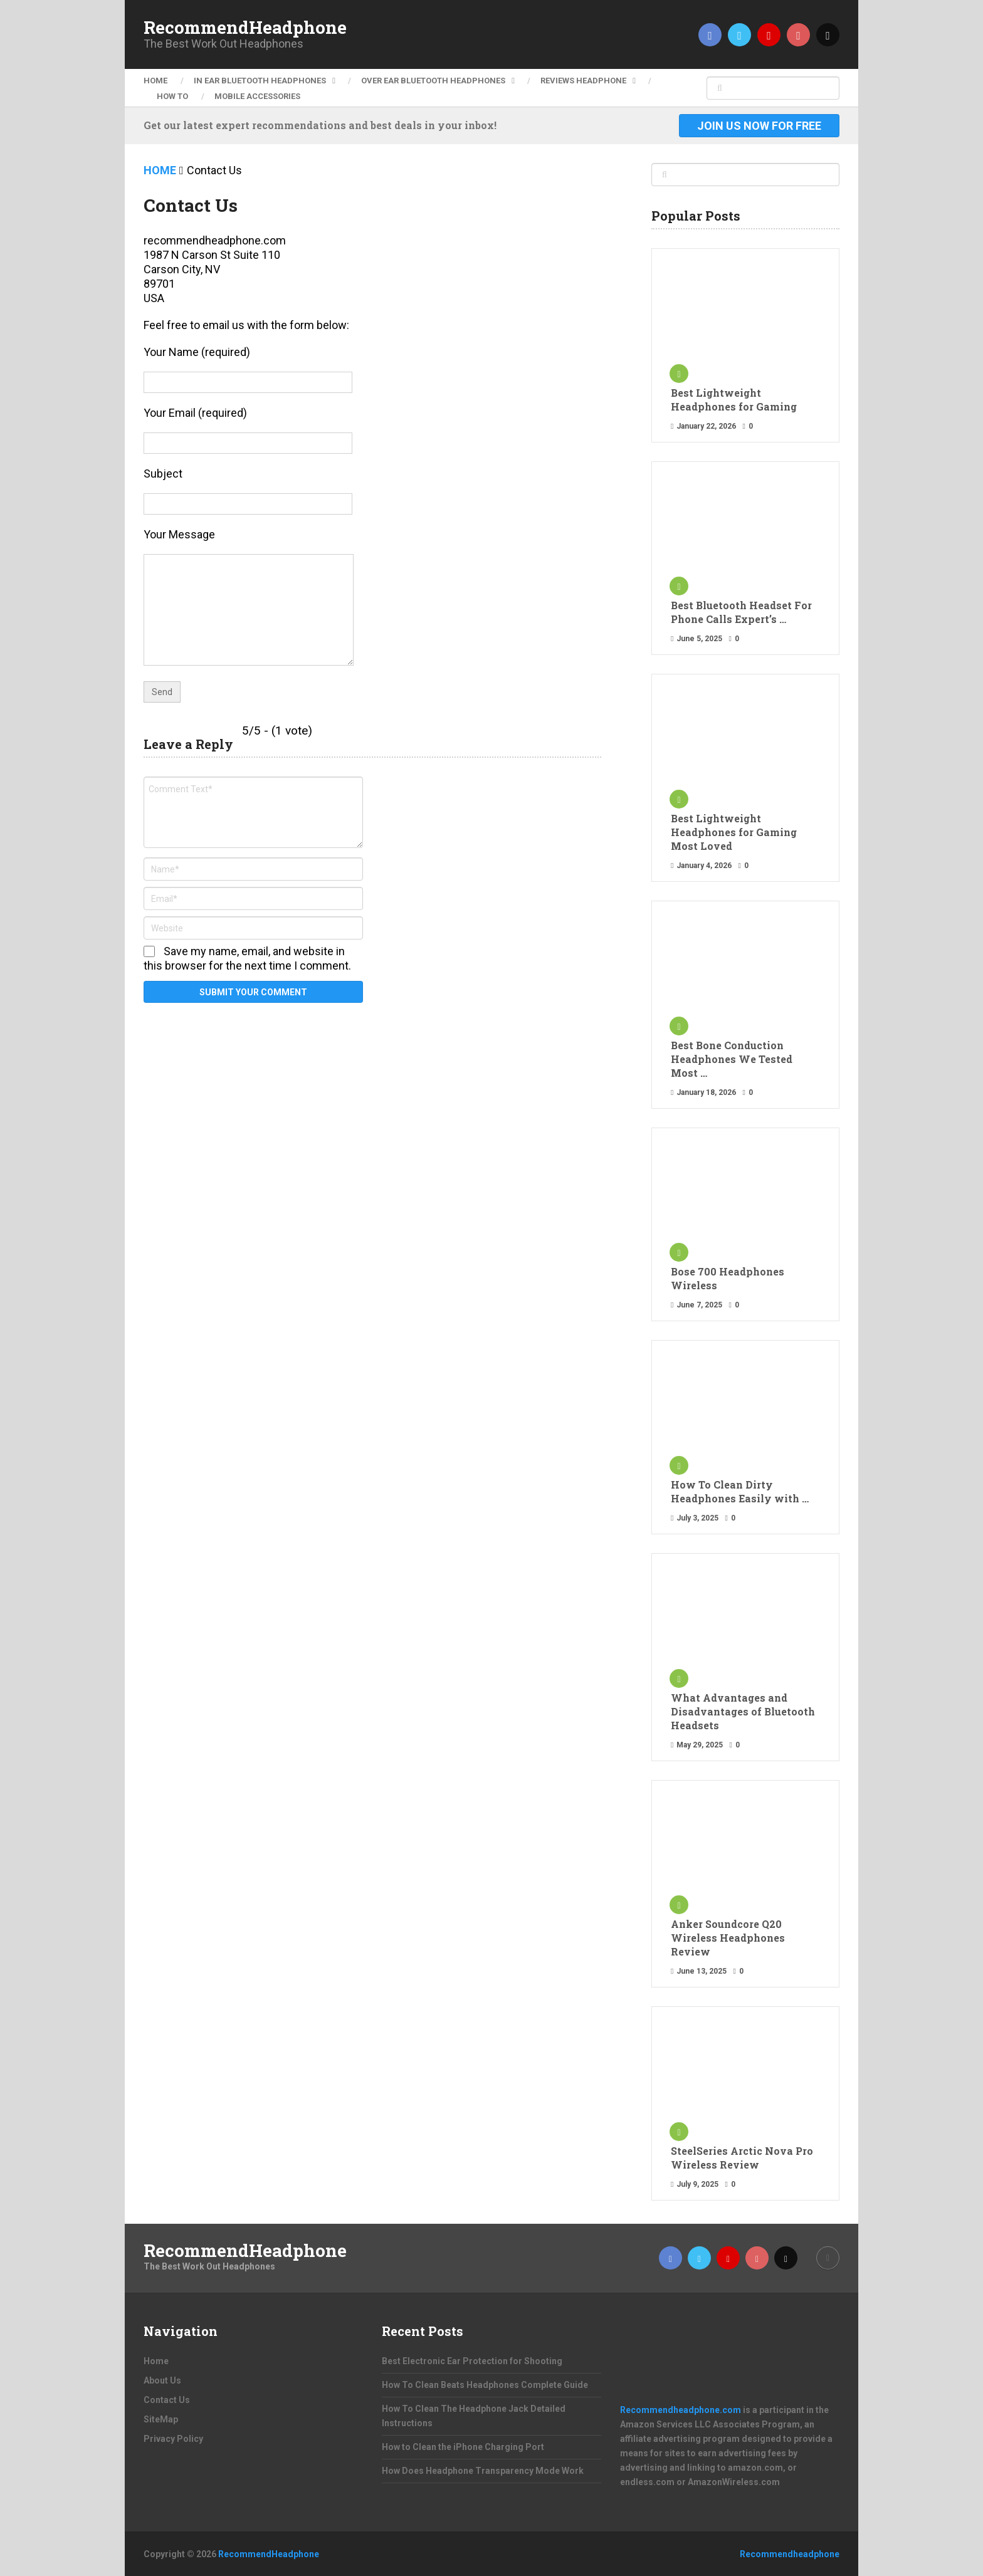 This screenshot has height=2576, width=983. I want to click on Privacy Policy, so click(173, 2439).